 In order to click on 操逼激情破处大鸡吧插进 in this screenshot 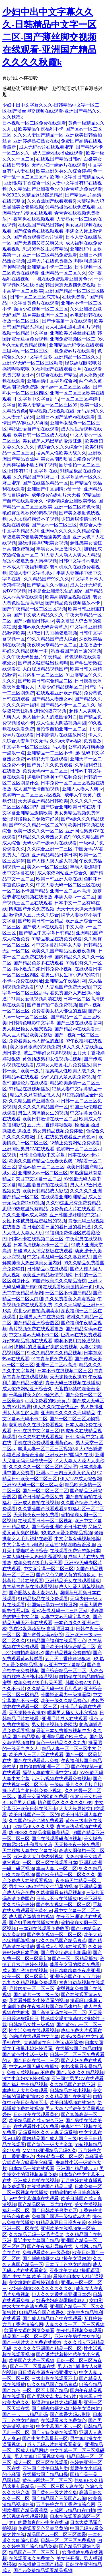, I will do `click(57, 2402)`.